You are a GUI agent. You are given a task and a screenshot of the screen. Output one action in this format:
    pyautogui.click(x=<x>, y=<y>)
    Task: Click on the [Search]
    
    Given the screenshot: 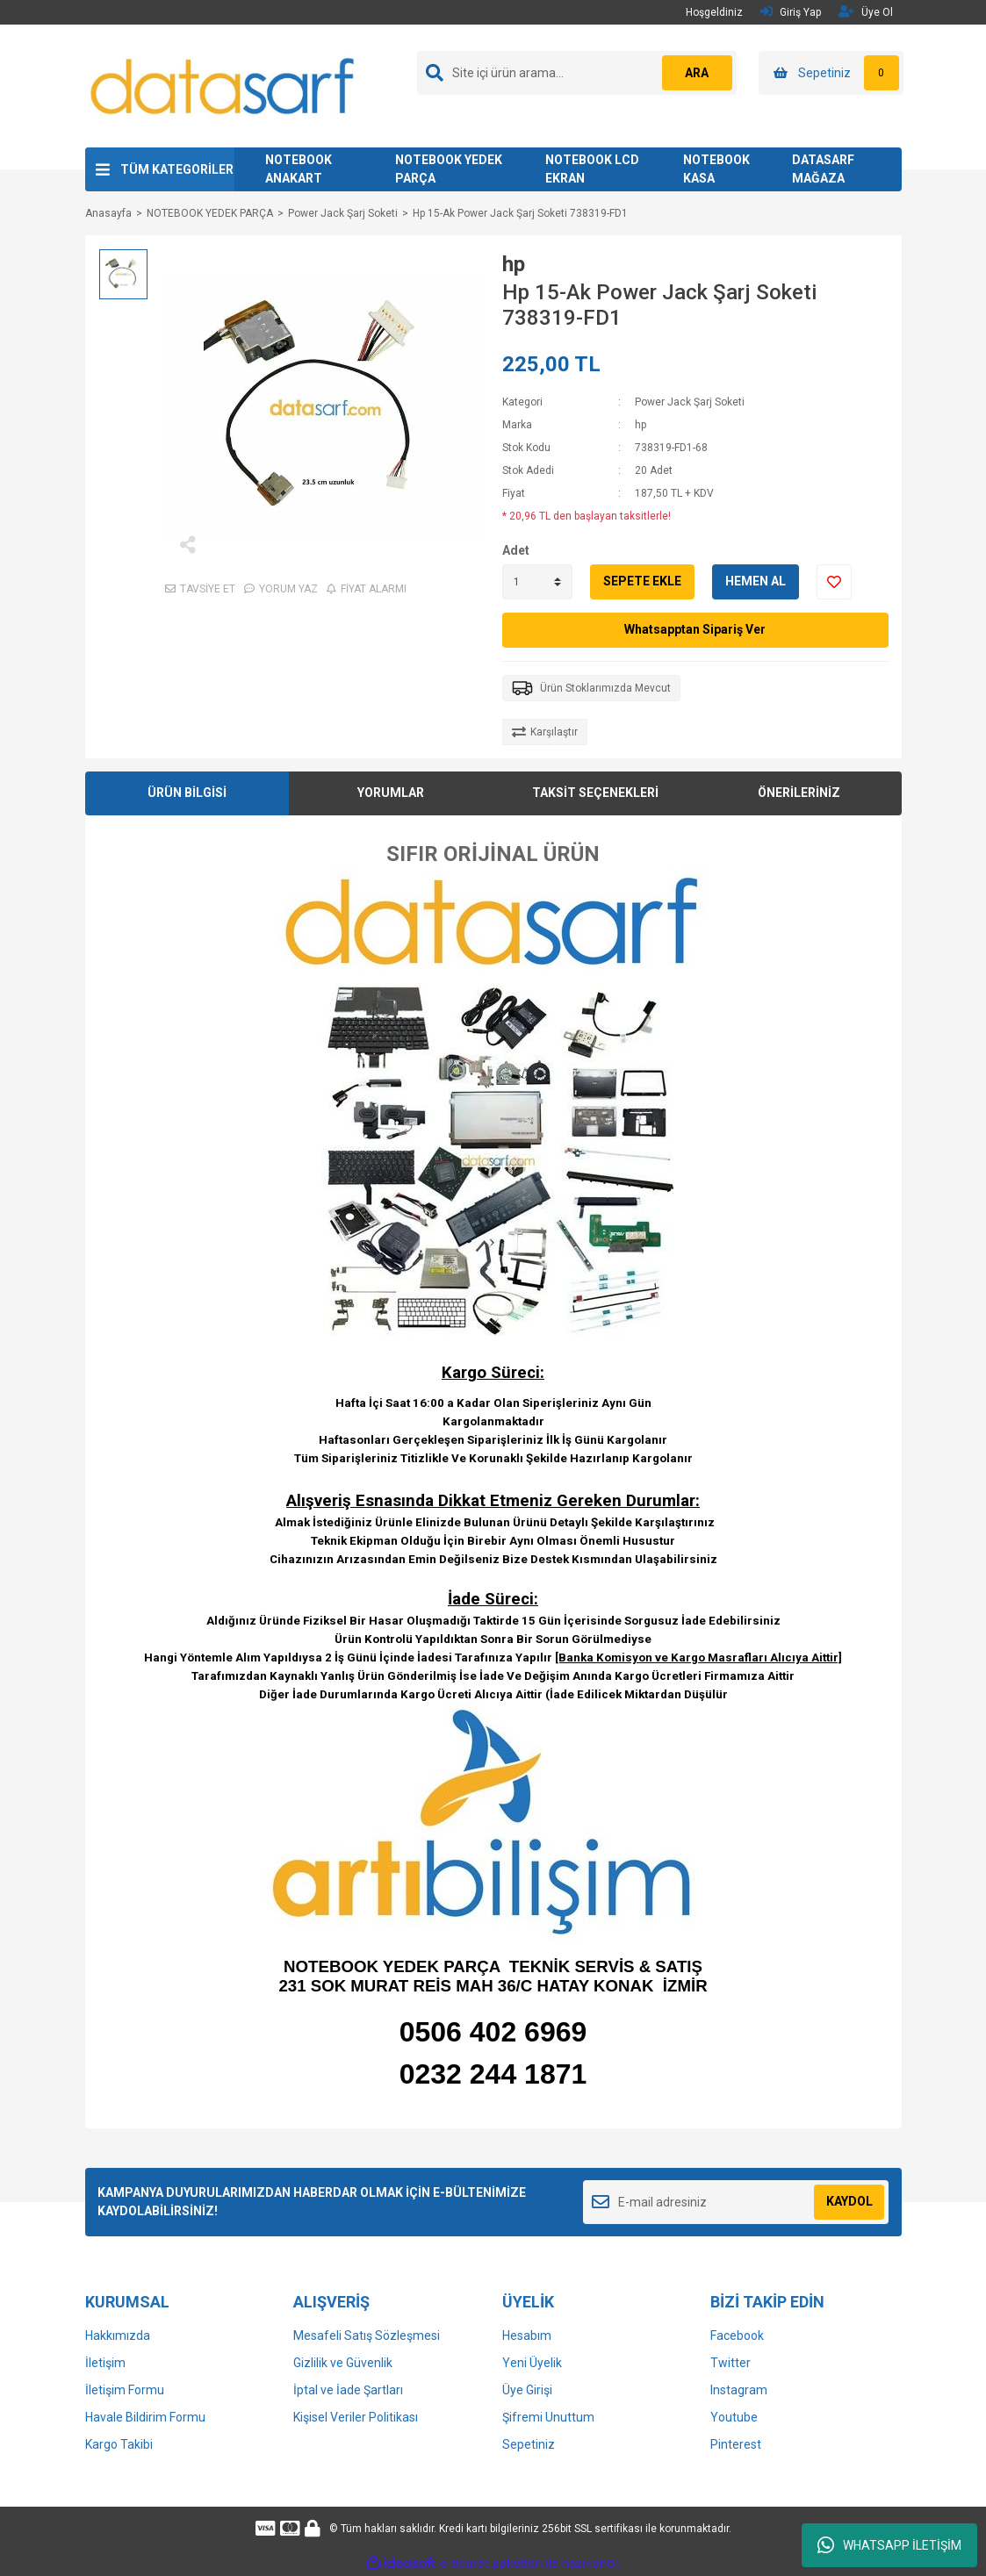 What is the action you would take?
    pyautogui.click(x=577, y=73)
    